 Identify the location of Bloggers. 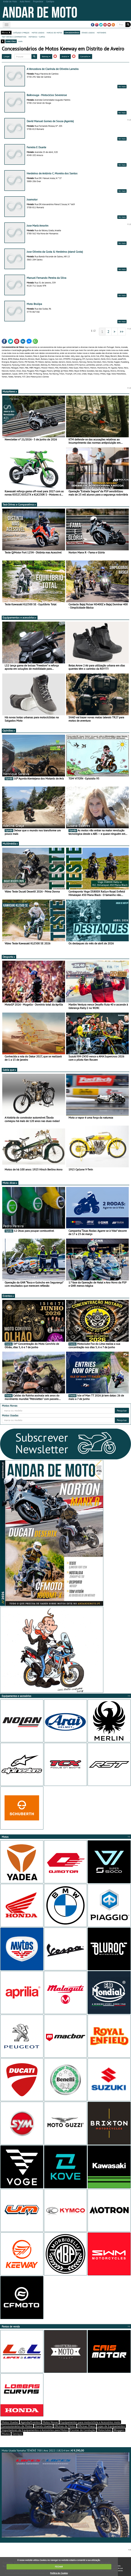
(119, 2430).